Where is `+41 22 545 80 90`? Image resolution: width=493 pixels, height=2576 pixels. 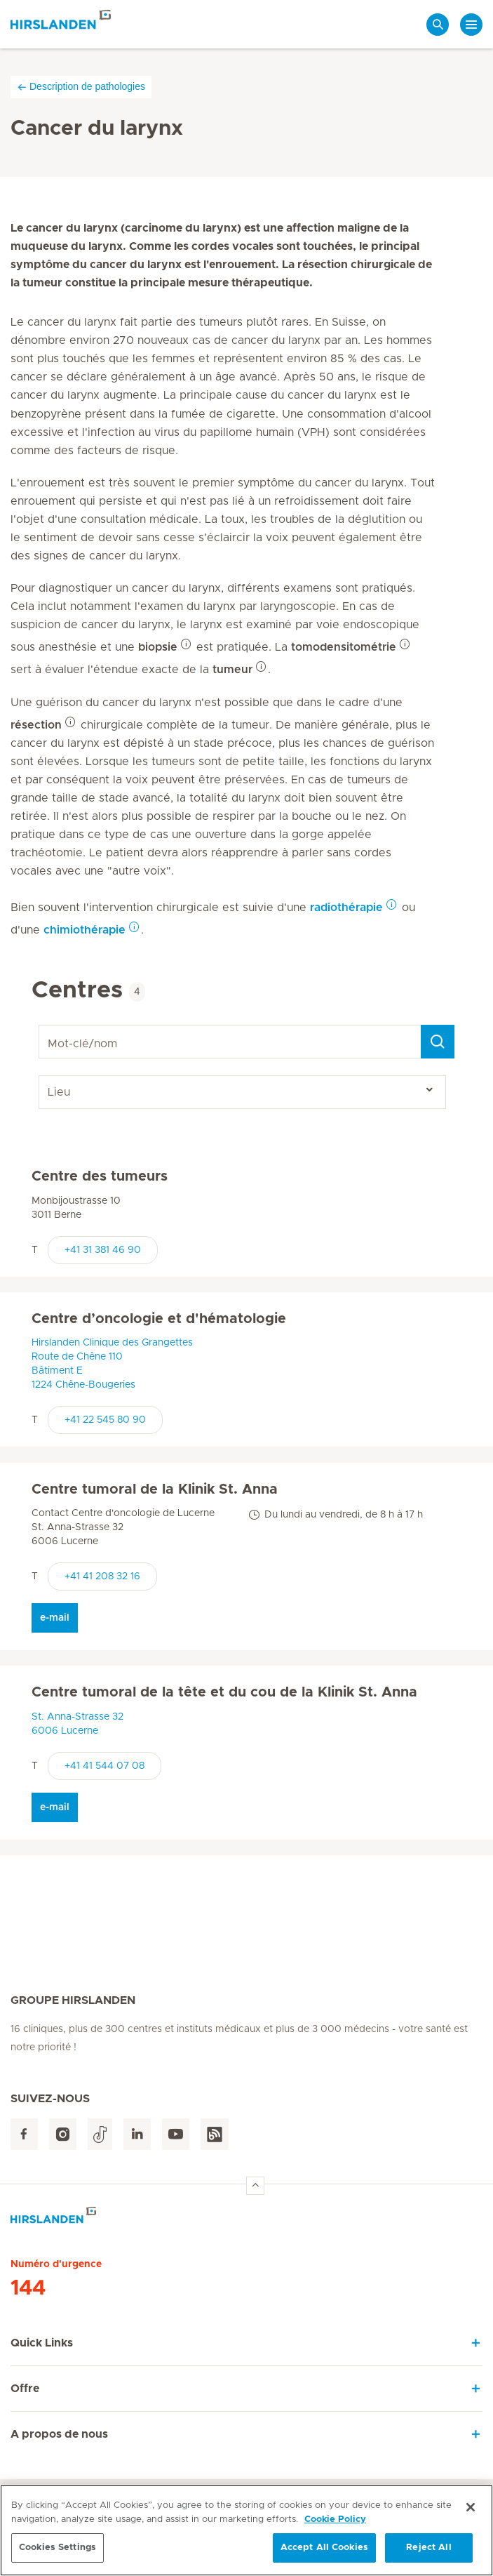
+41 22 545 80 90 is located at coordinates (105, 1420).